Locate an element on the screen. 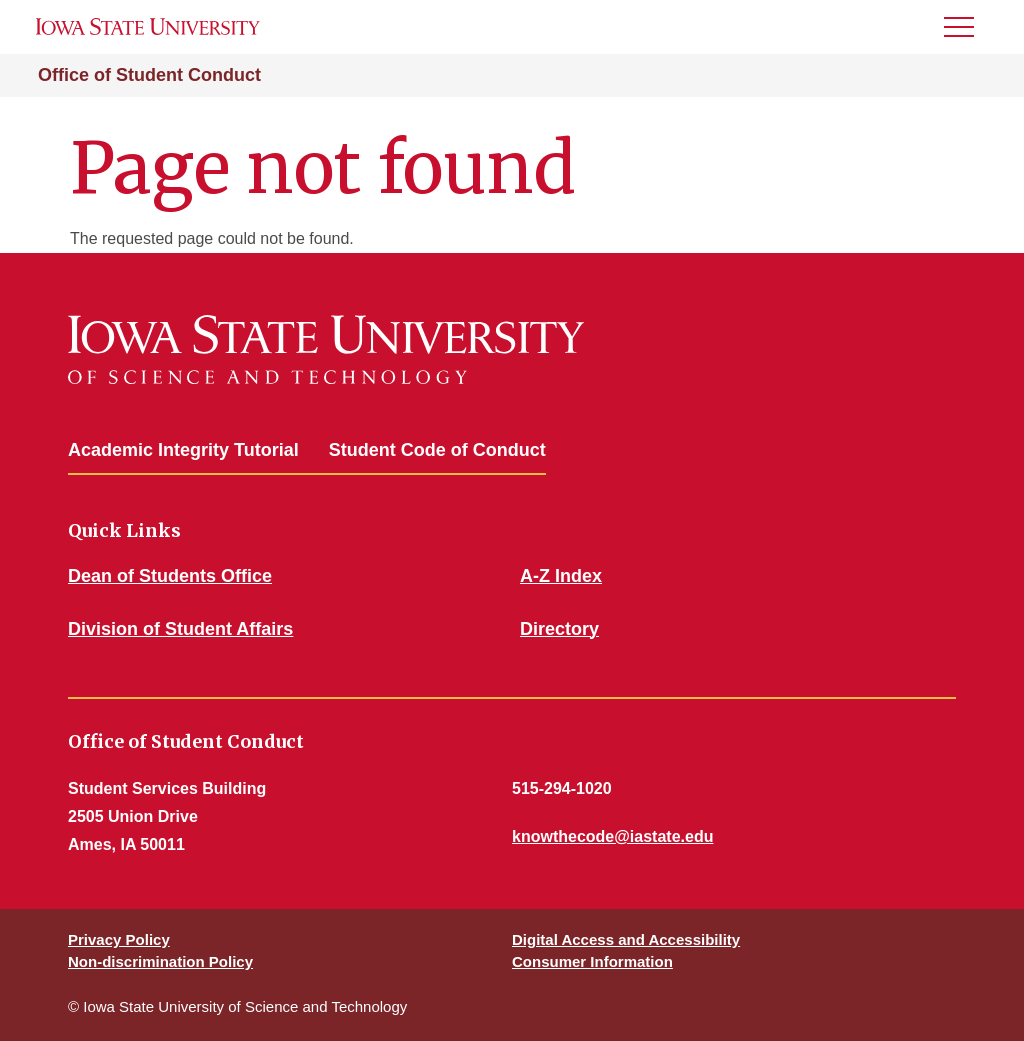  Directory is located at coordinates (559, 629).